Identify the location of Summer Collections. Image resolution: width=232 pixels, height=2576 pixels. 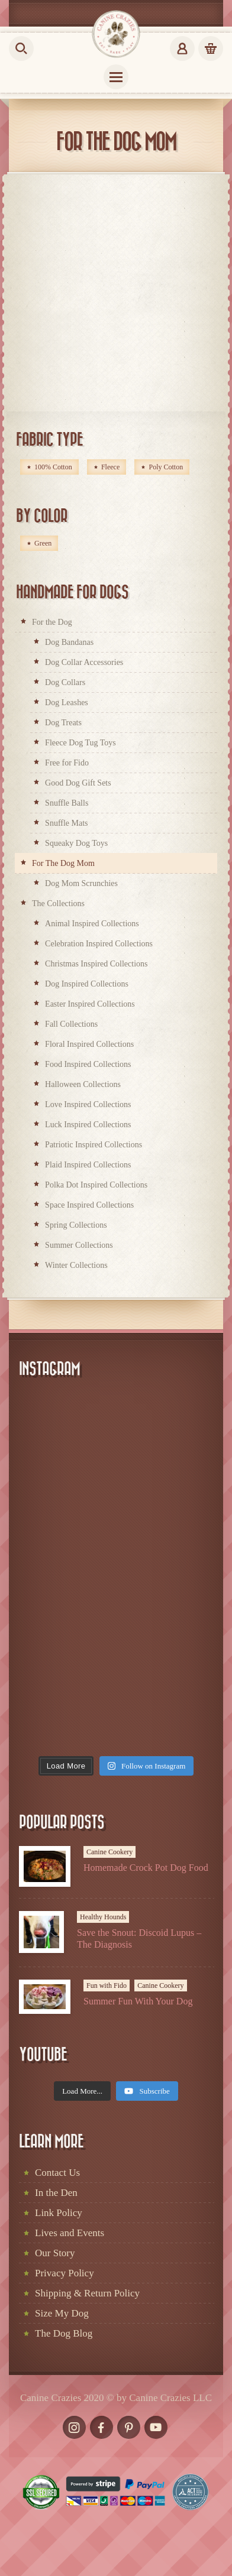
(79, 1245).